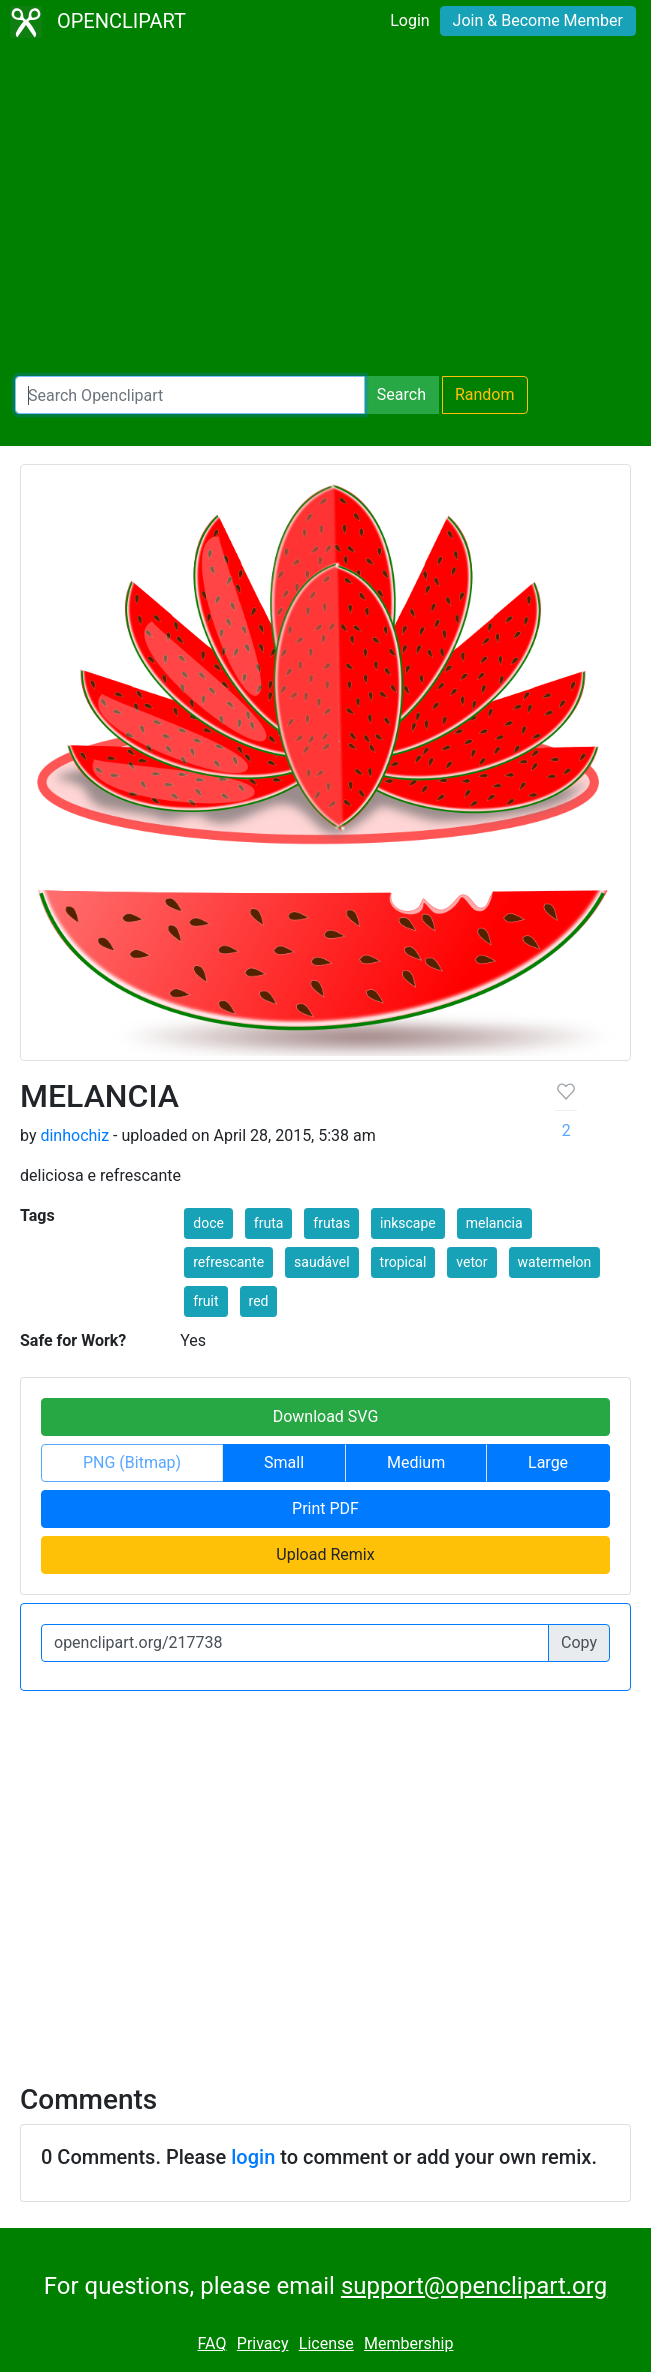 This screenshot has height=2372, width=651. Describe the element at coordinates (325, 210) in the screenshot. I see `[Advertisement]` at that location.